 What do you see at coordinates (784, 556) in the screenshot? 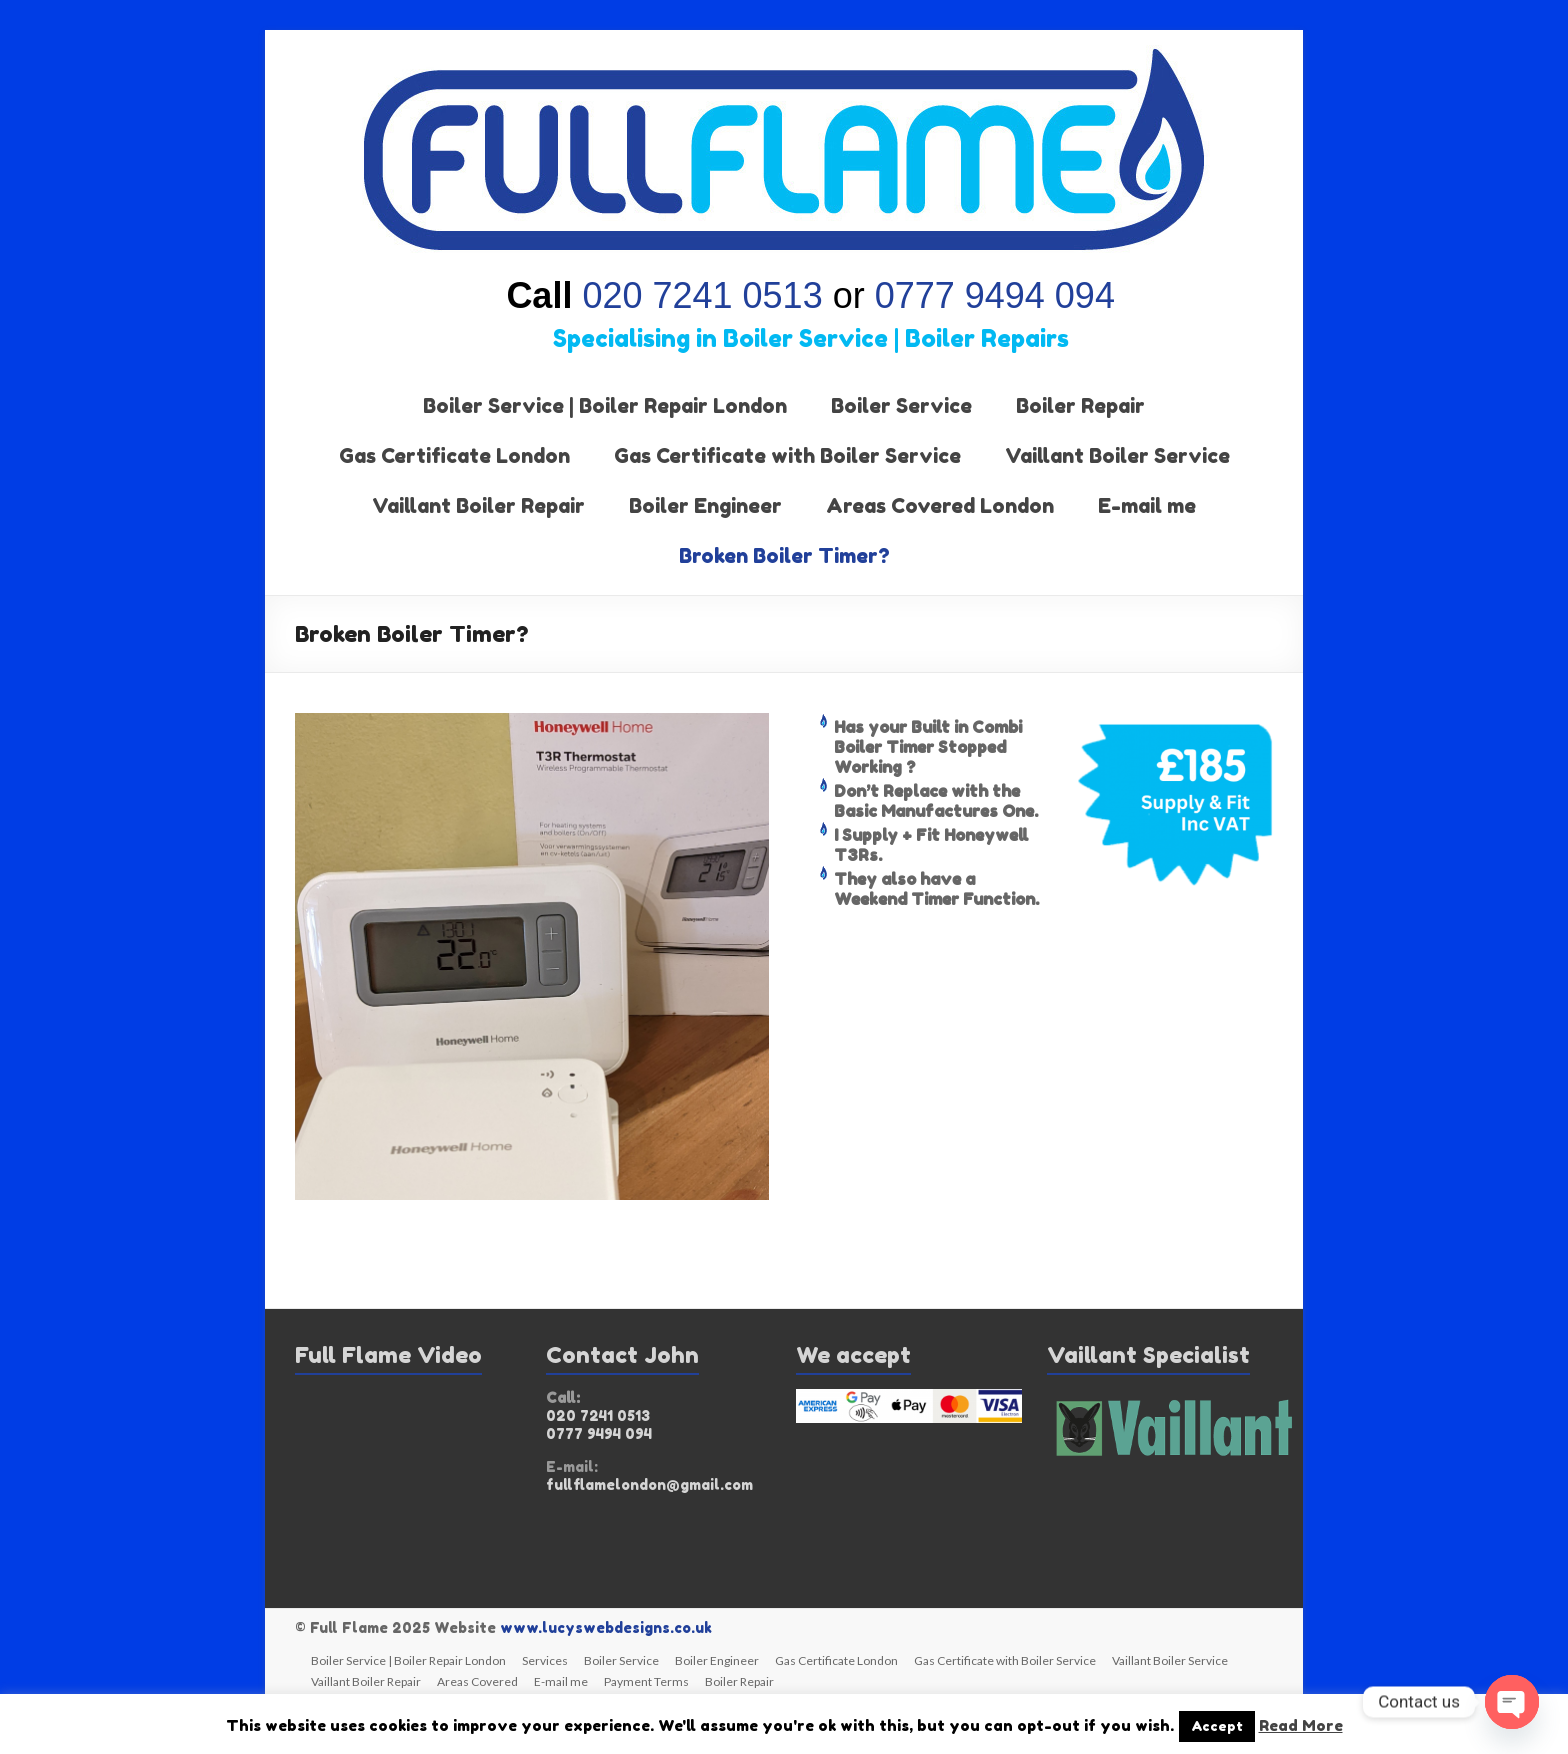
I see `Broken Boiler Timer?` at bounding box center [784, 556].